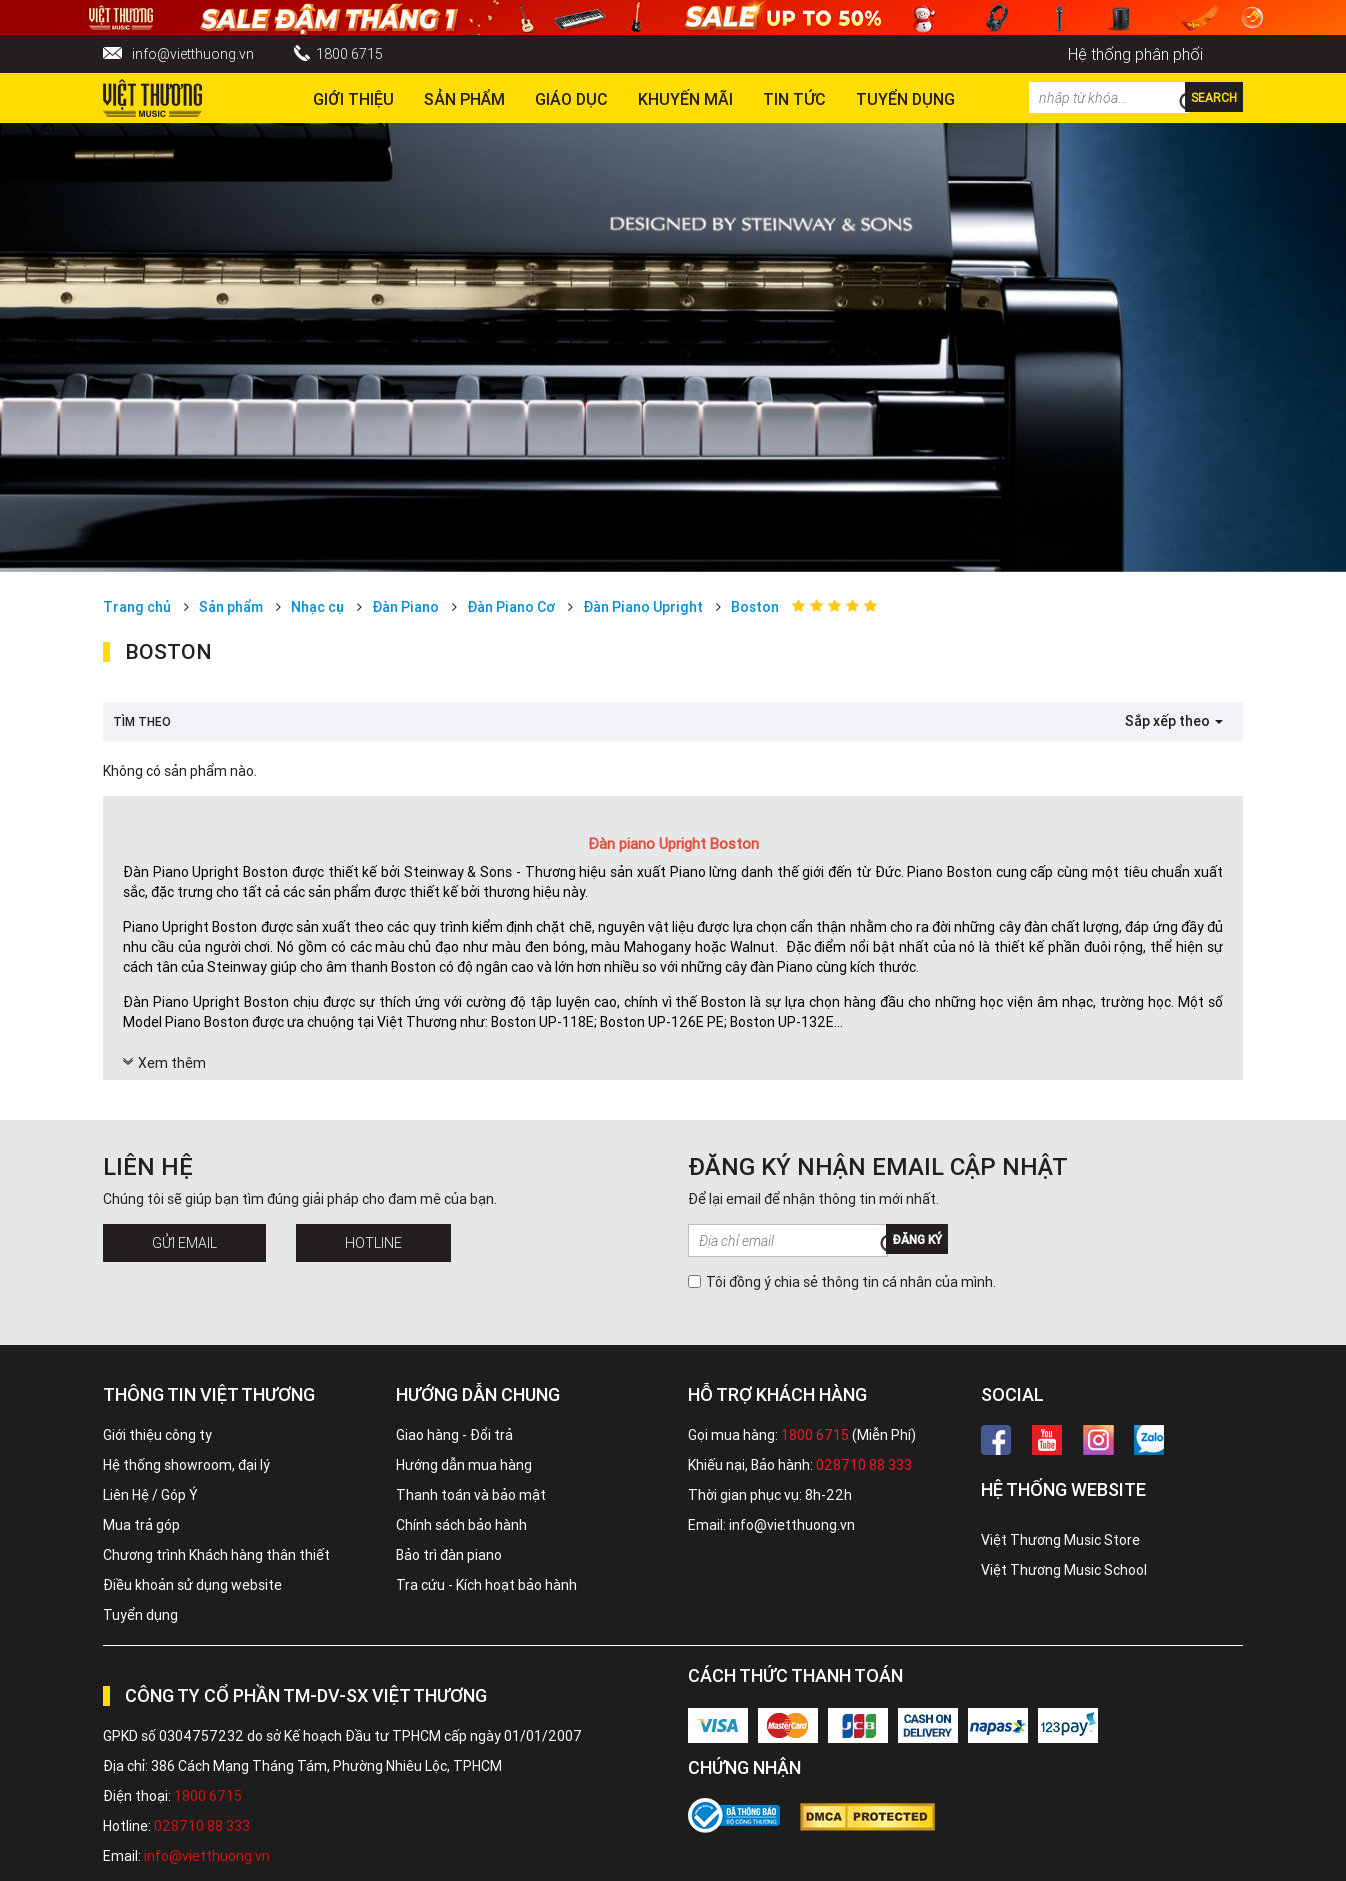 This screenshot has height=1881, width=1346. I want to click on Tuyển dụng, so click(140, 1615).